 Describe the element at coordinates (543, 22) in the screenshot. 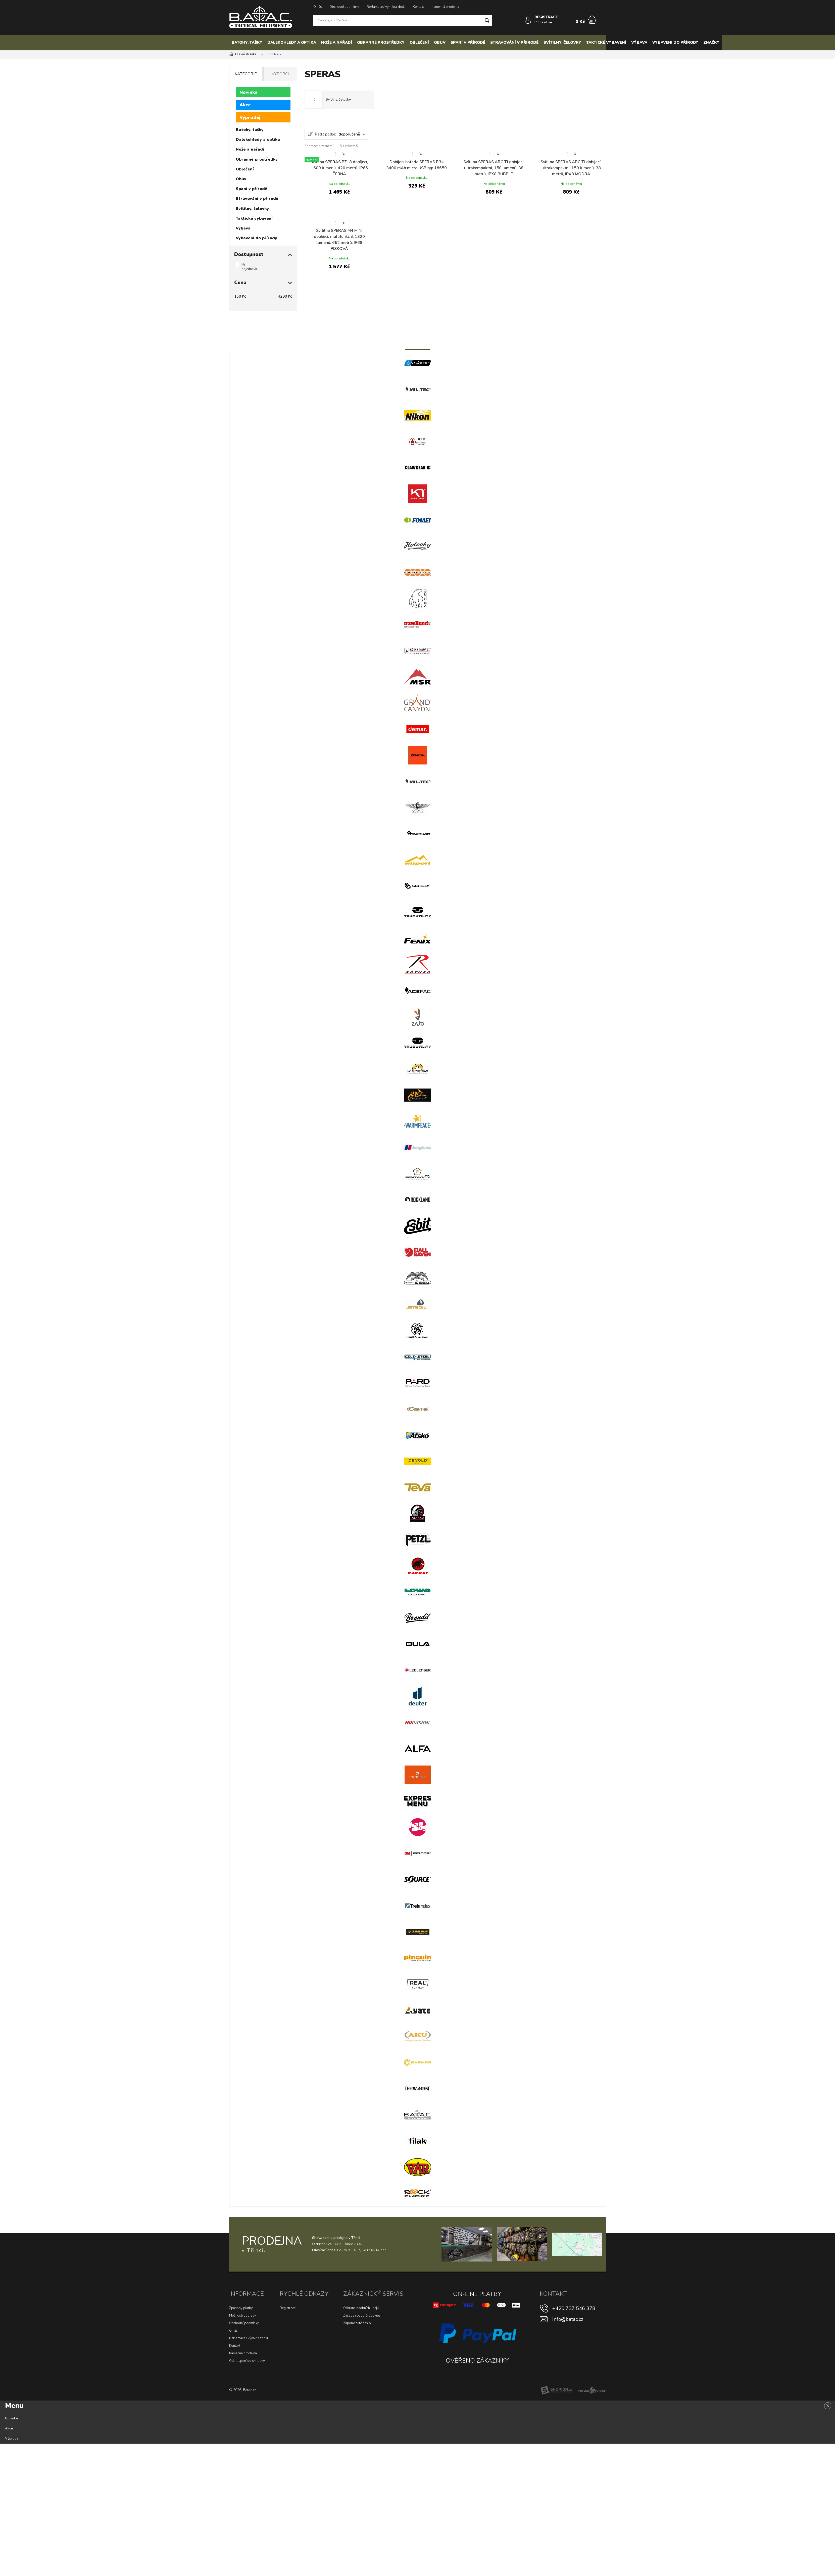

I see `Přihlásit se` at that location.